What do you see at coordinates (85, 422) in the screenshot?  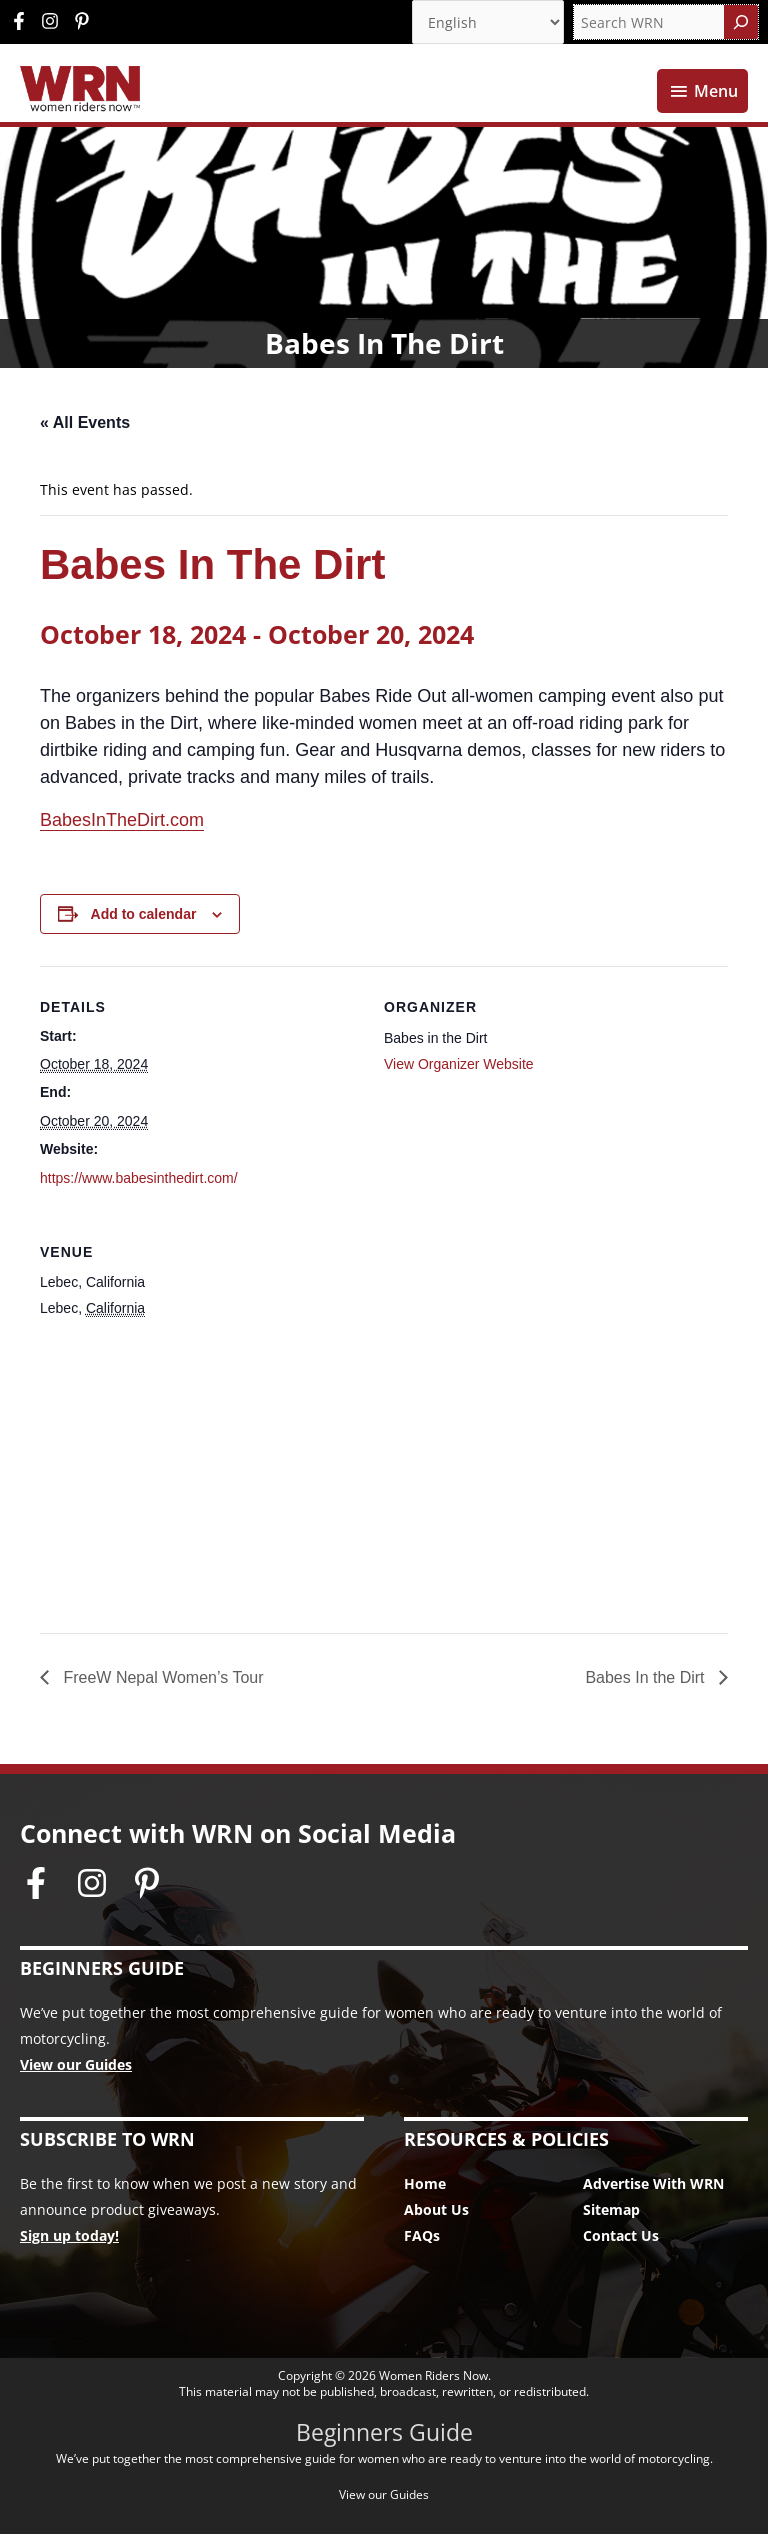 I see `« All Events` at bounding box center [85, 422].